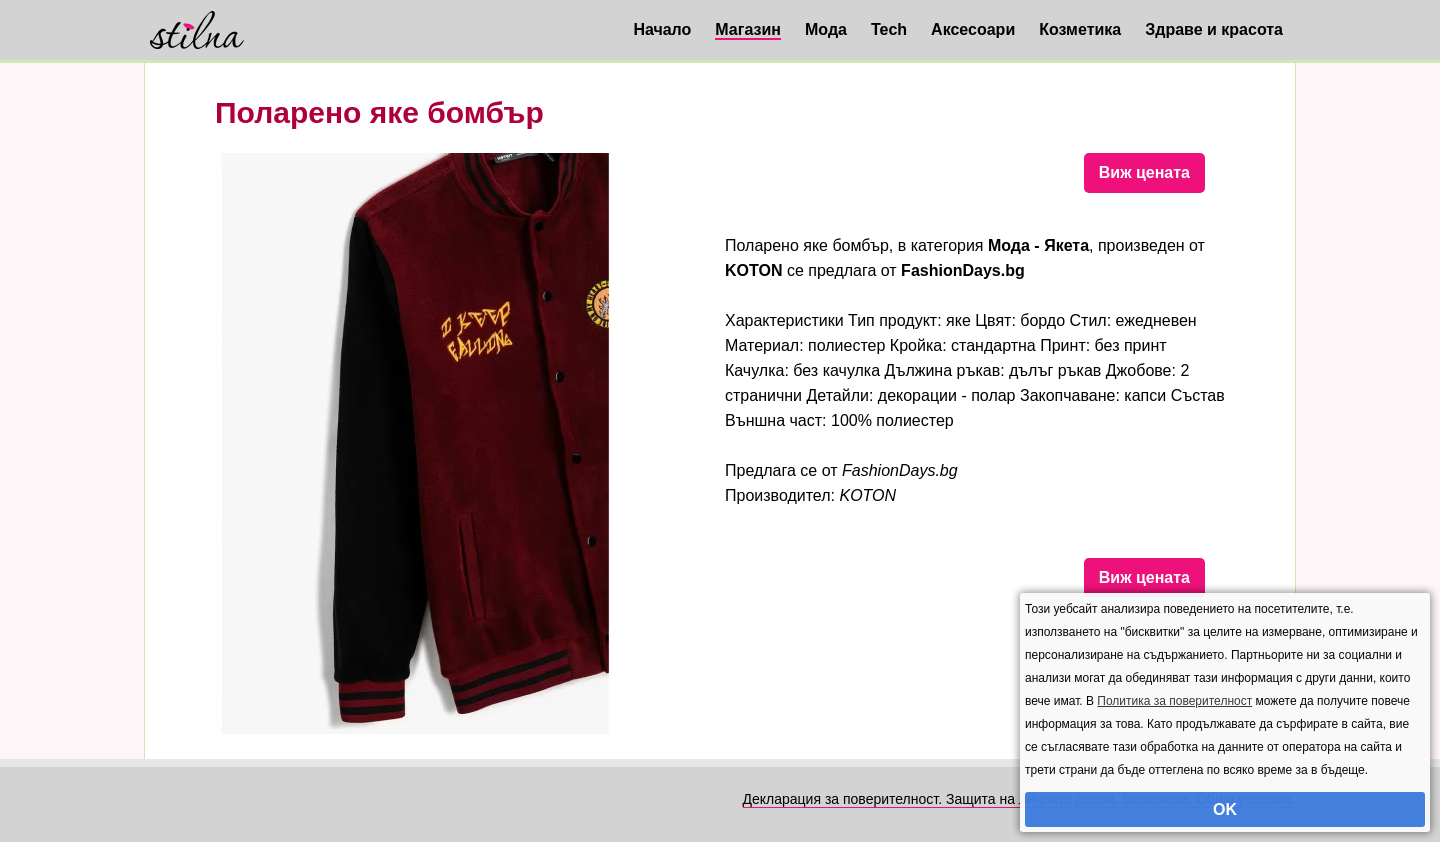  What do you see at coordinates (1144, 172) in the screenshot?
I see `Виж цената` at bounding box center [1144, 172].